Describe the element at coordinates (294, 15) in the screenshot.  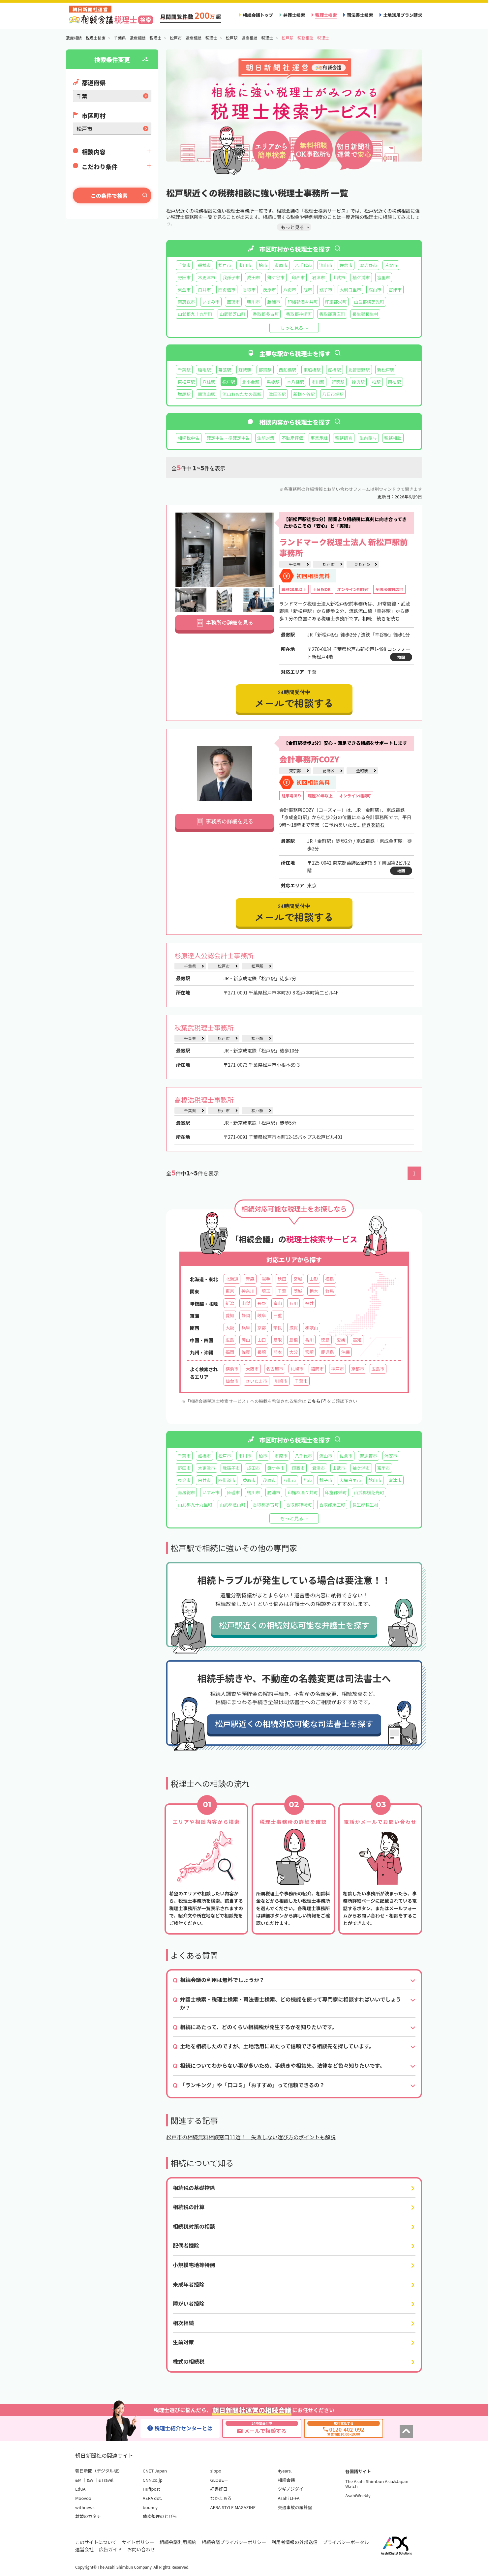
I see `弁護士検索` at that location.